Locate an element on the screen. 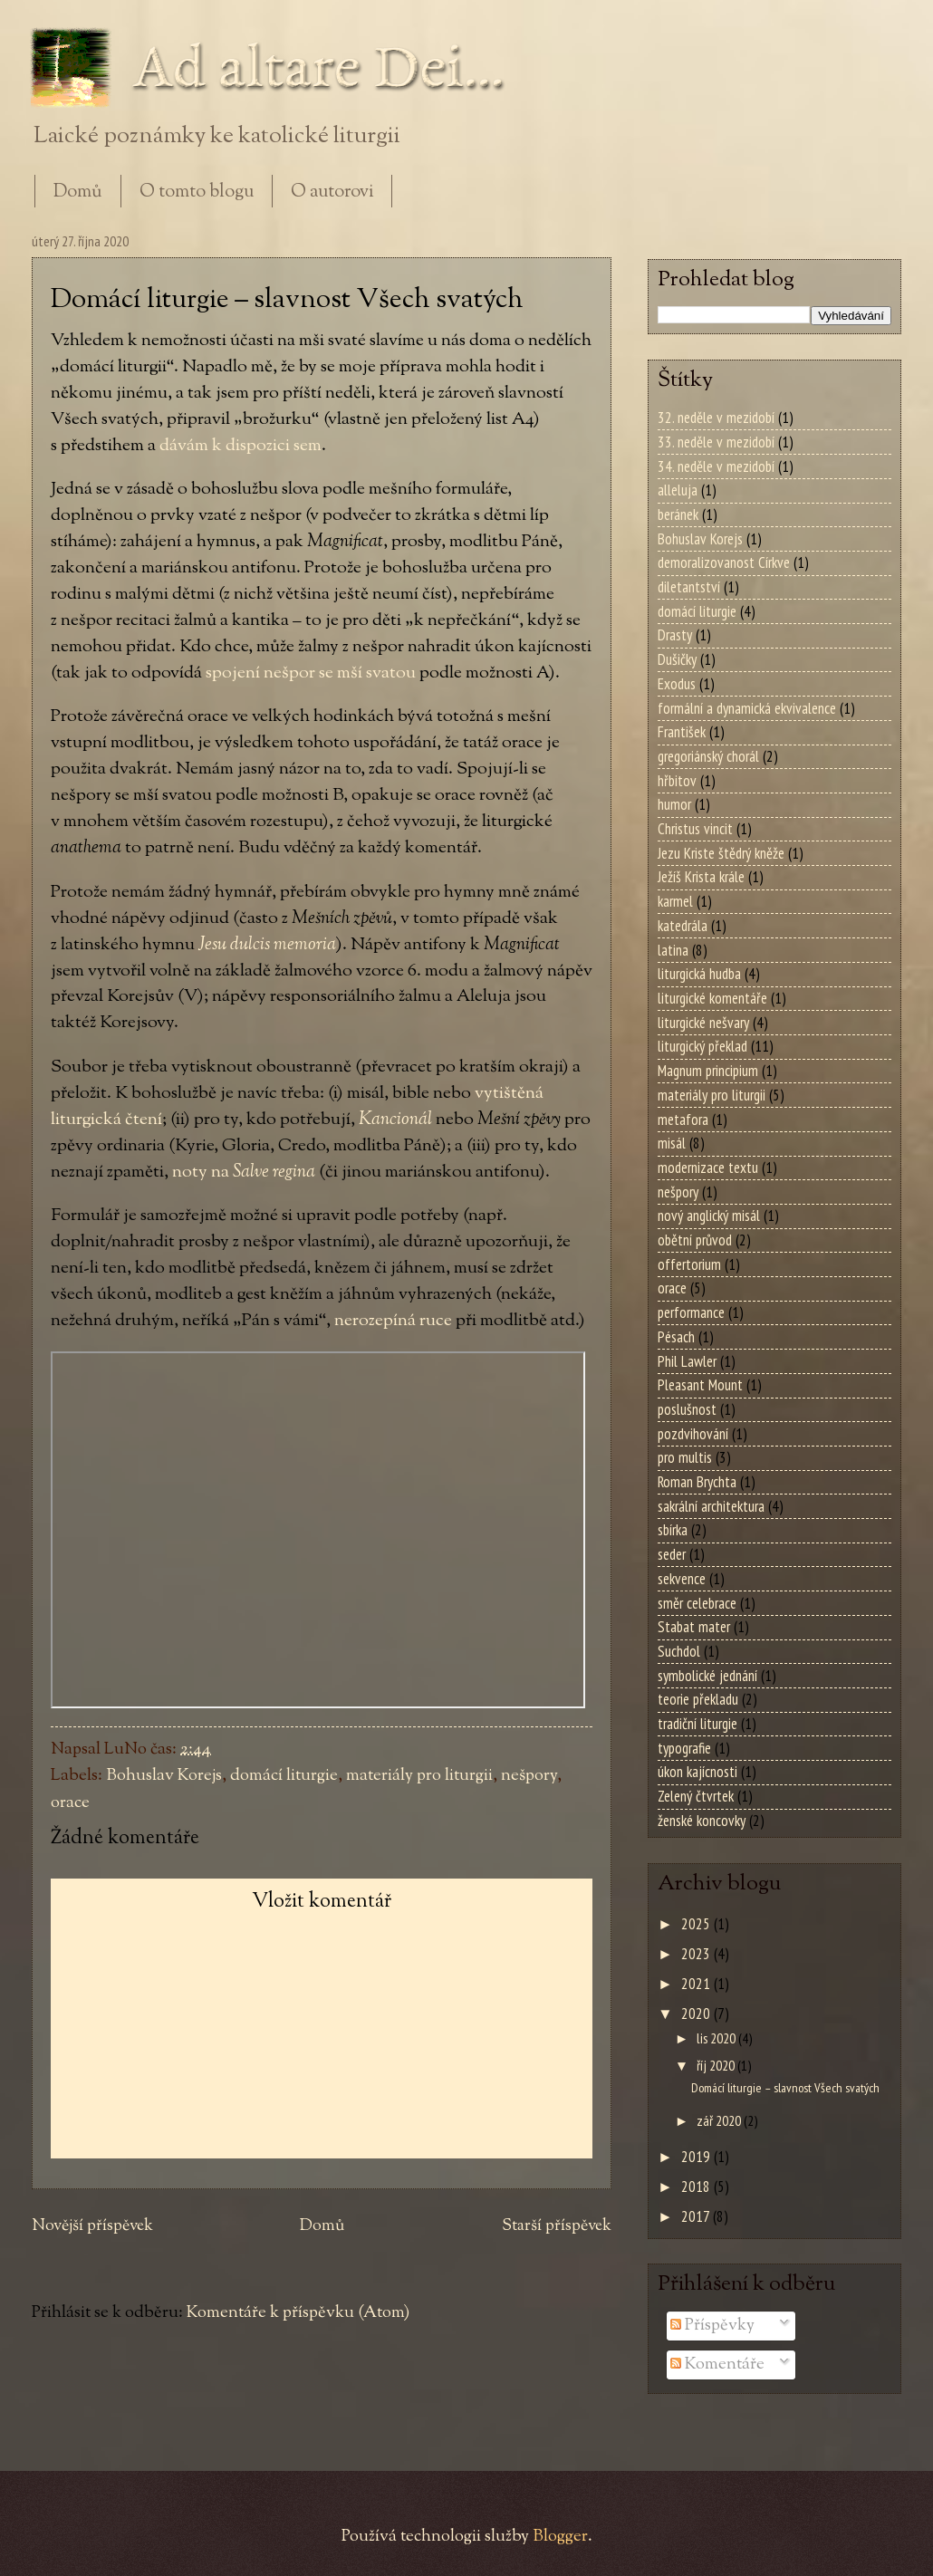  symbolické jednání is located at coordinates (707, 1676).